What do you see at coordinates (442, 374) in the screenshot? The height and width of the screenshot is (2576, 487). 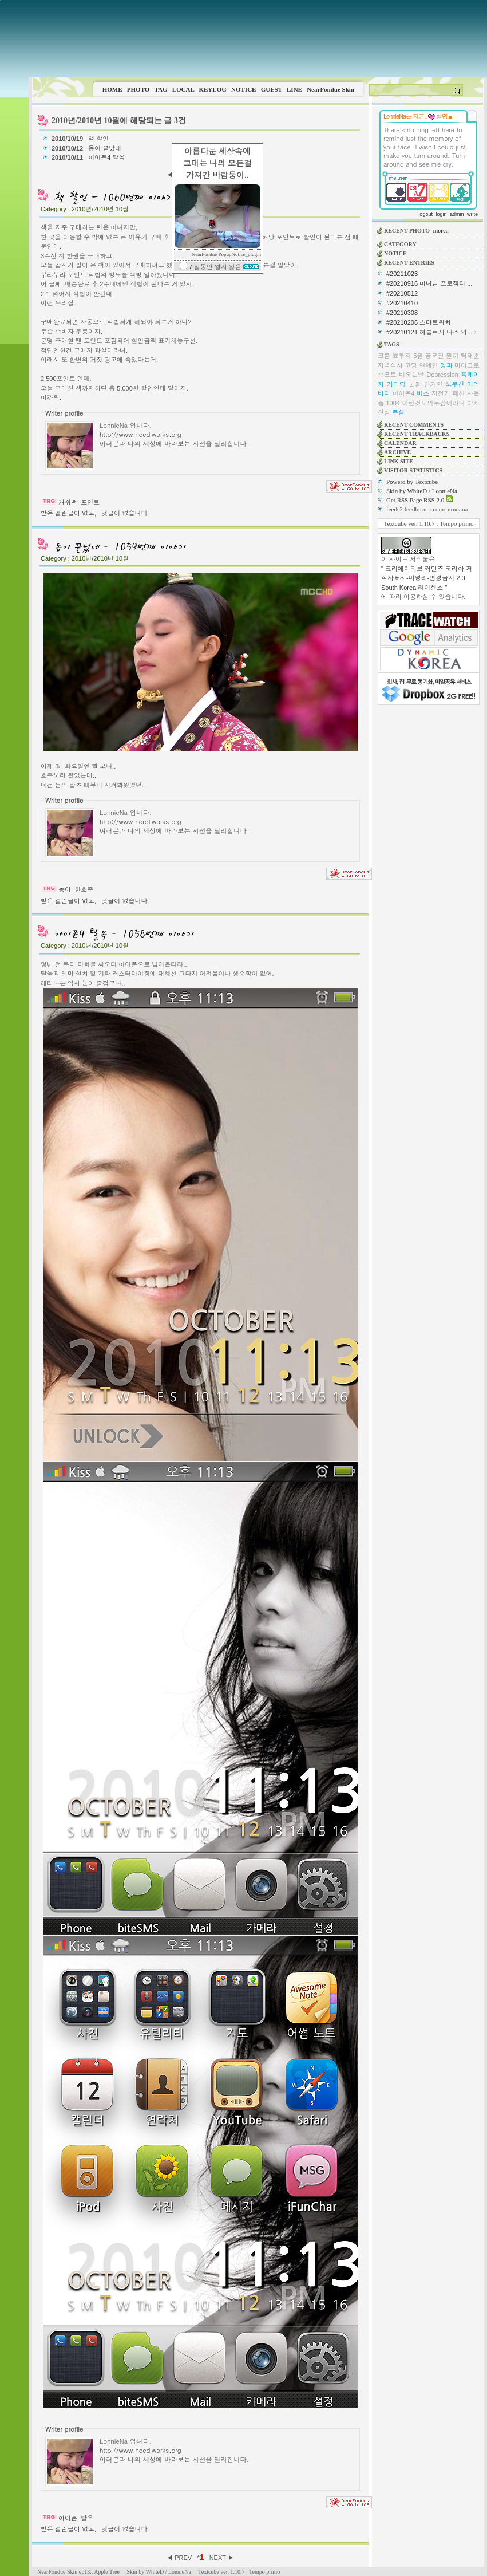 I see `Depression` at bounding box center [442, 374].